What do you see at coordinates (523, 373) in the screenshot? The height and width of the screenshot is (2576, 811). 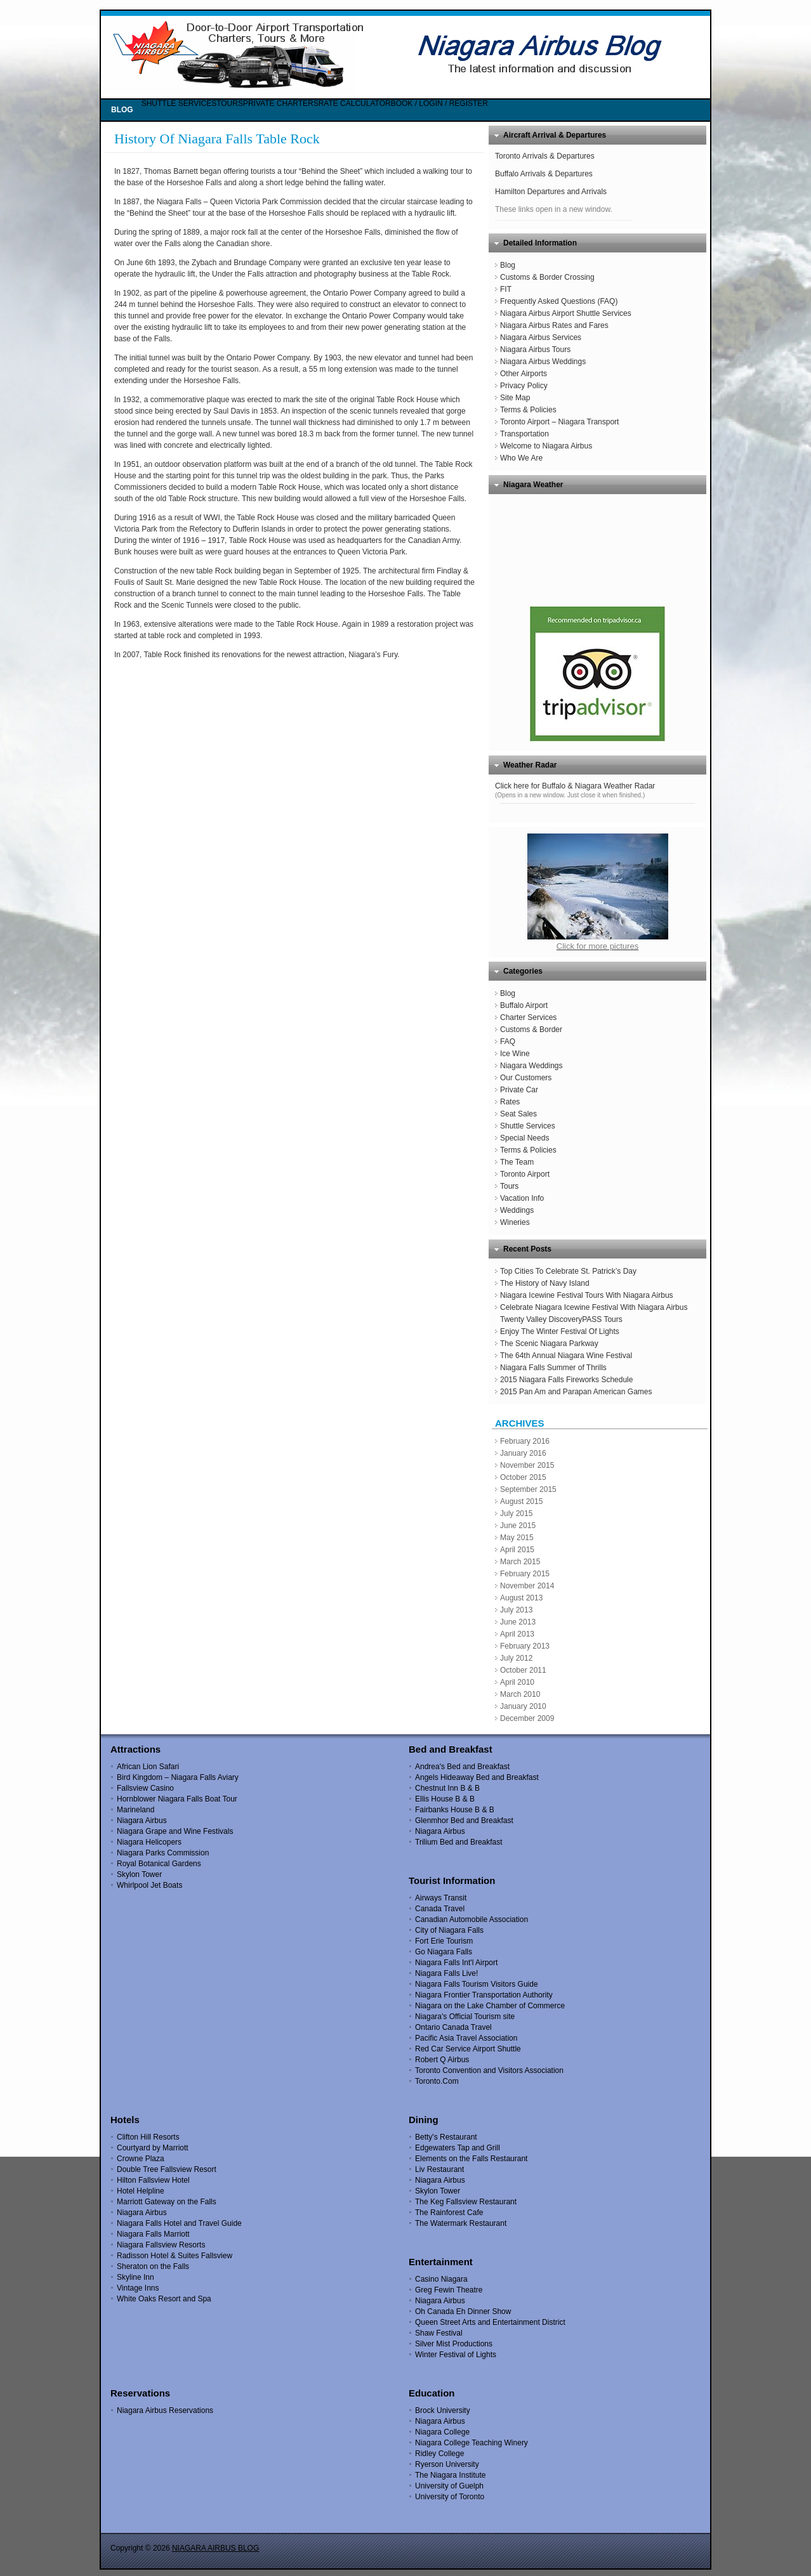 I see `Other Airports` at bounding box center [523, 373].